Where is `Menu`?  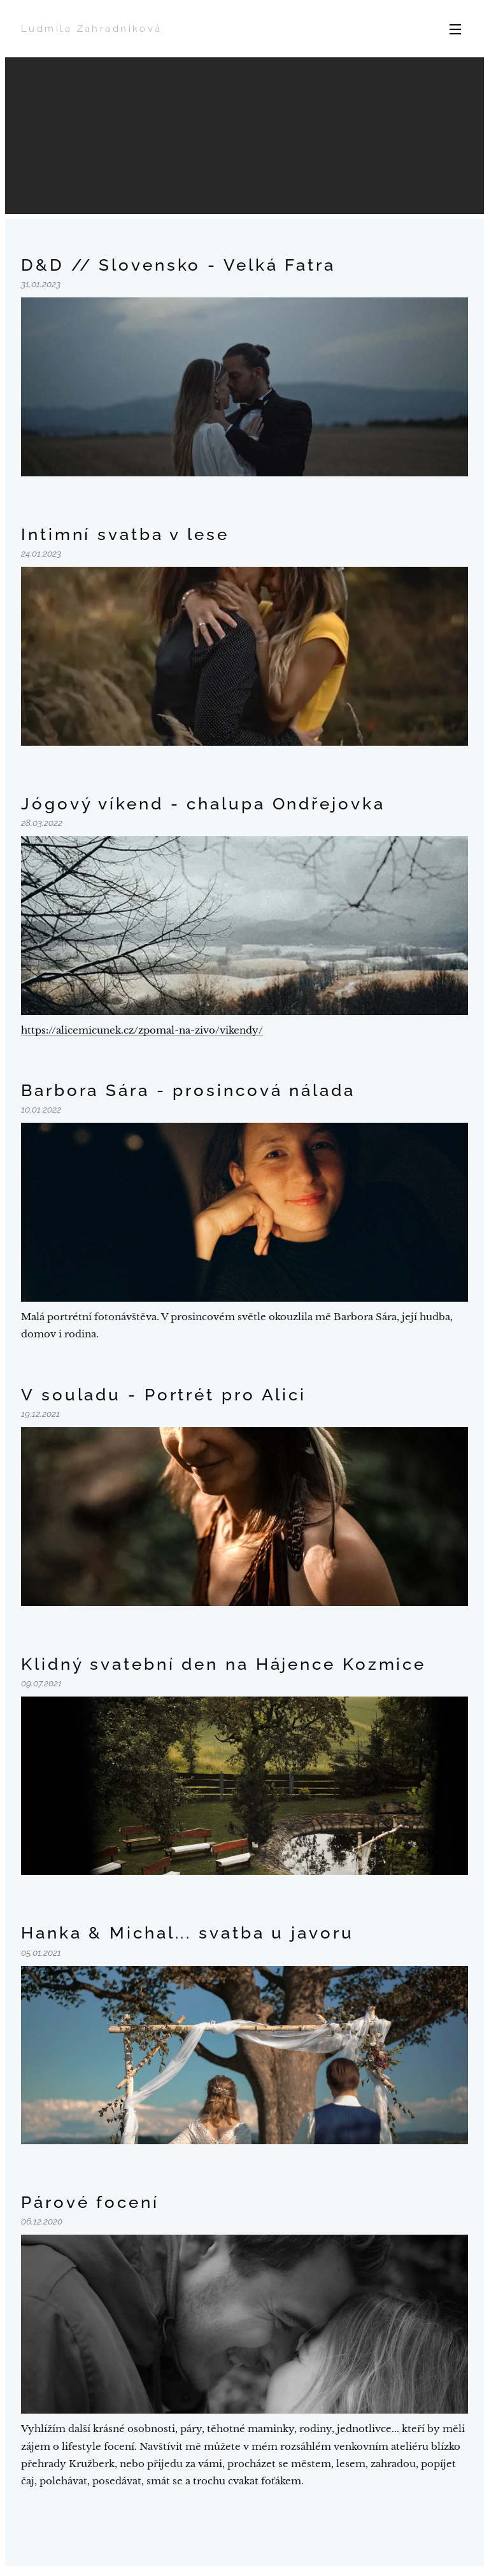
Menu is located at coordinates (455, 29).